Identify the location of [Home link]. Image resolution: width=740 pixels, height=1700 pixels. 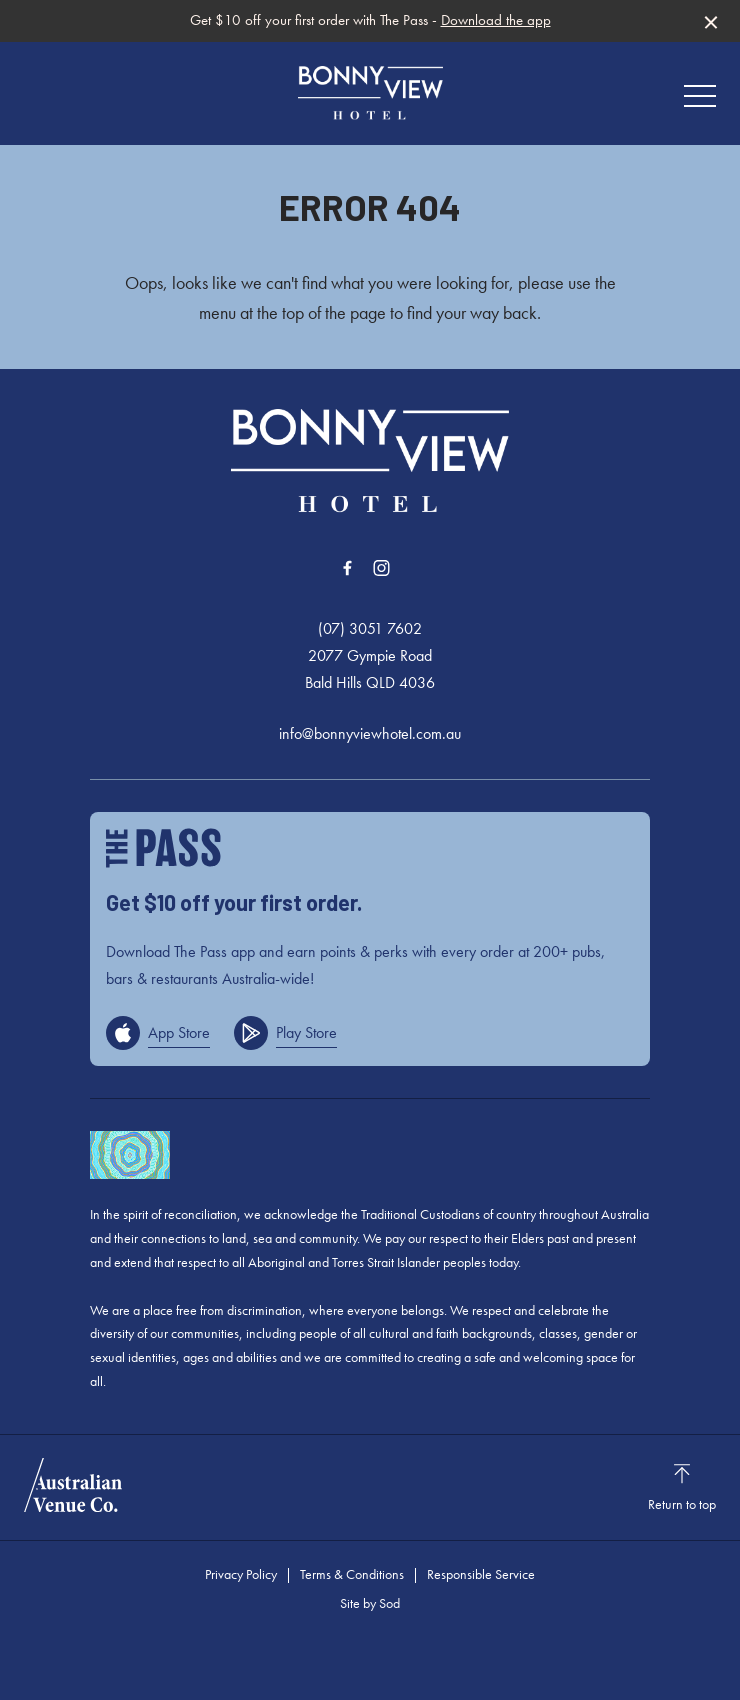
(370, 93).